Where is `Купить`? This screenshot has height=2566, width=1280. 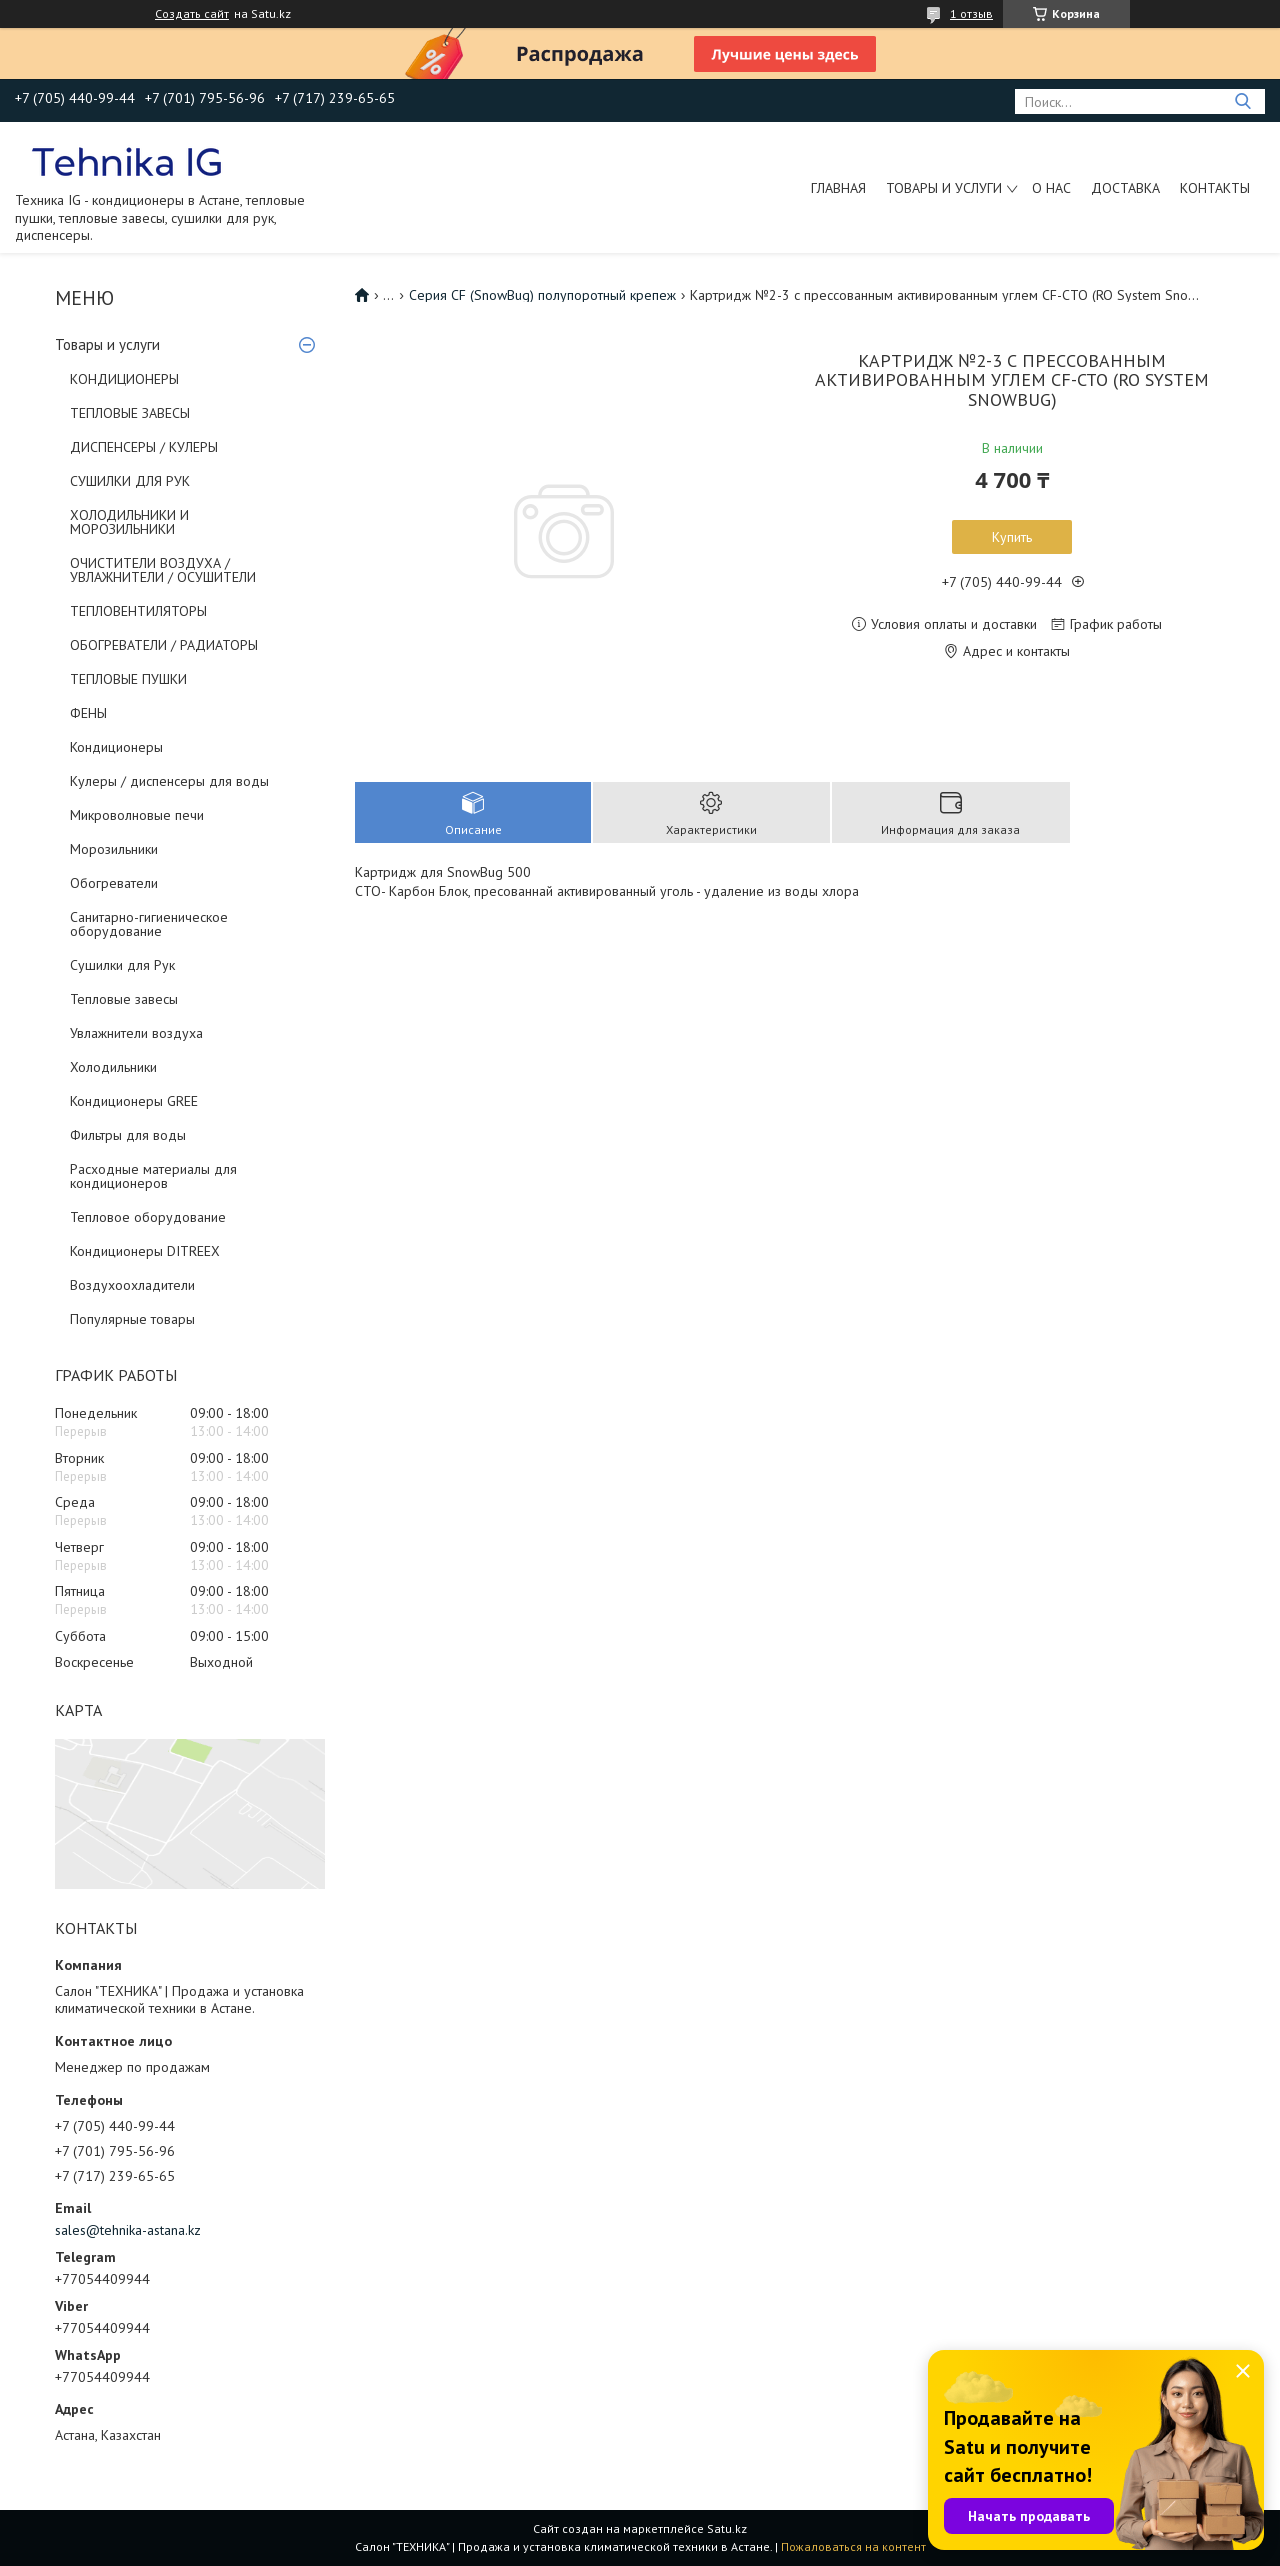
Купить is located at coordinates (1012, 537).